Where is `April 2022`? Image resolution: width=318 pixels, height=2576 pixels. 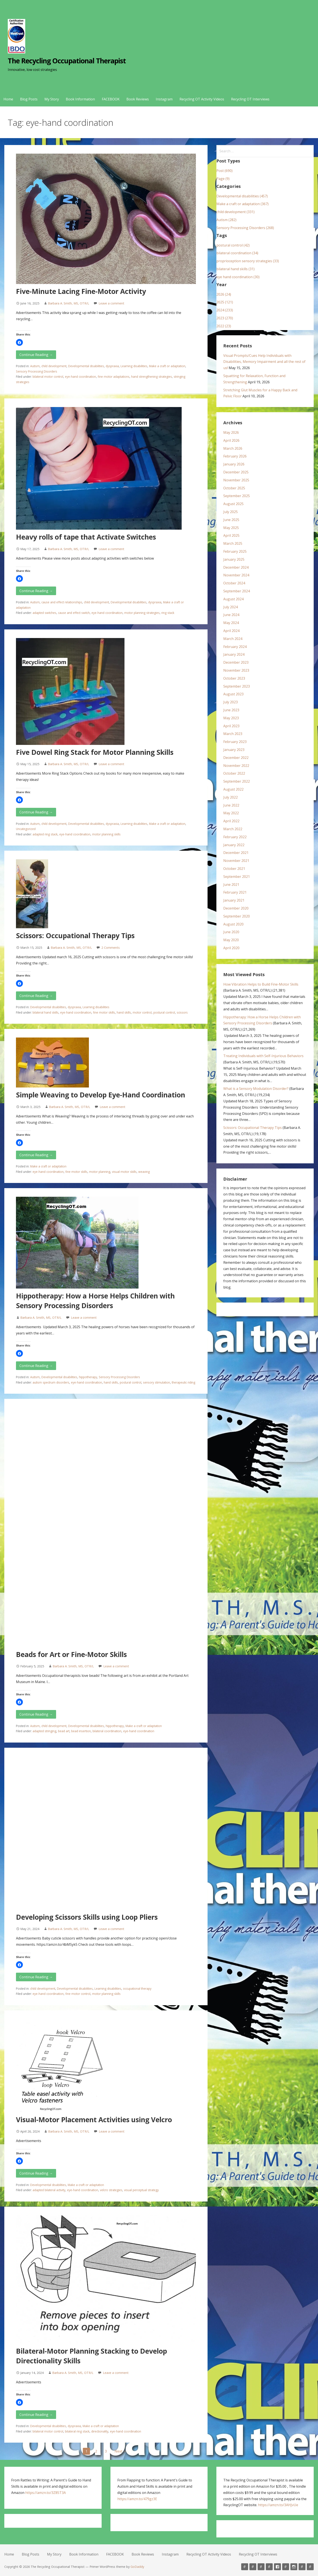
April 2022 is located at coordinates (231, 821).